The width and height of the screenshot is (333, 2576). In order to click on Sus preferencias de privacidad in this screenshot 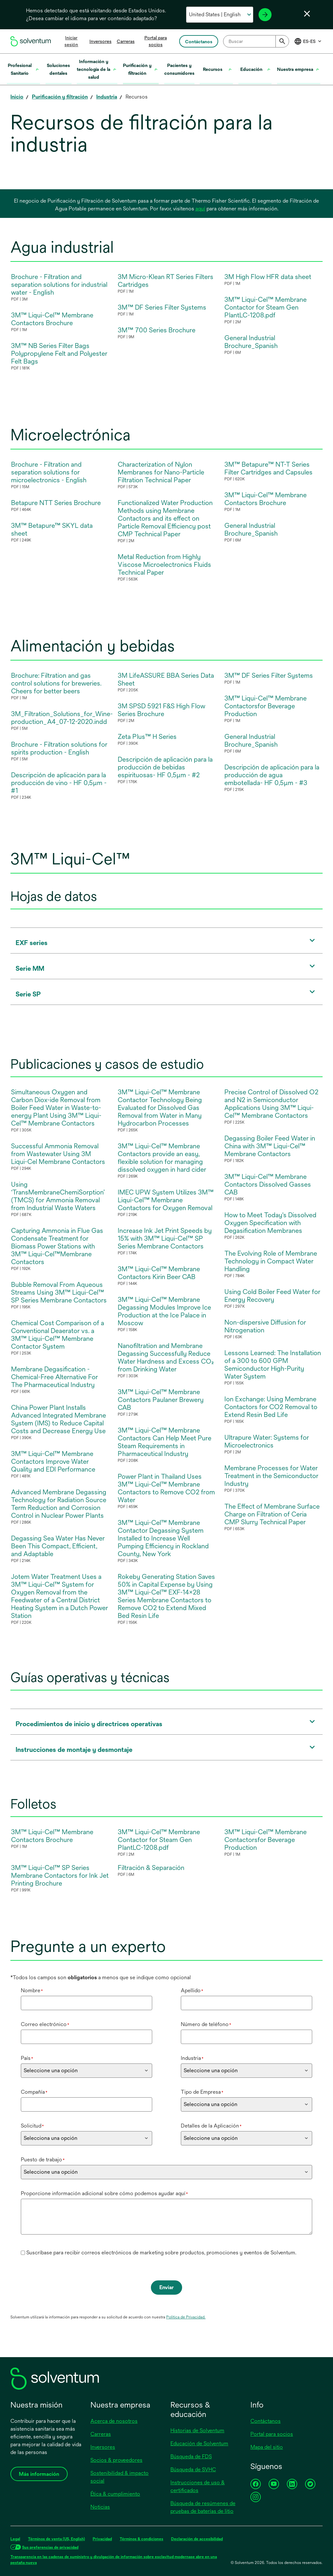, I will do `click(50, 2547)`.